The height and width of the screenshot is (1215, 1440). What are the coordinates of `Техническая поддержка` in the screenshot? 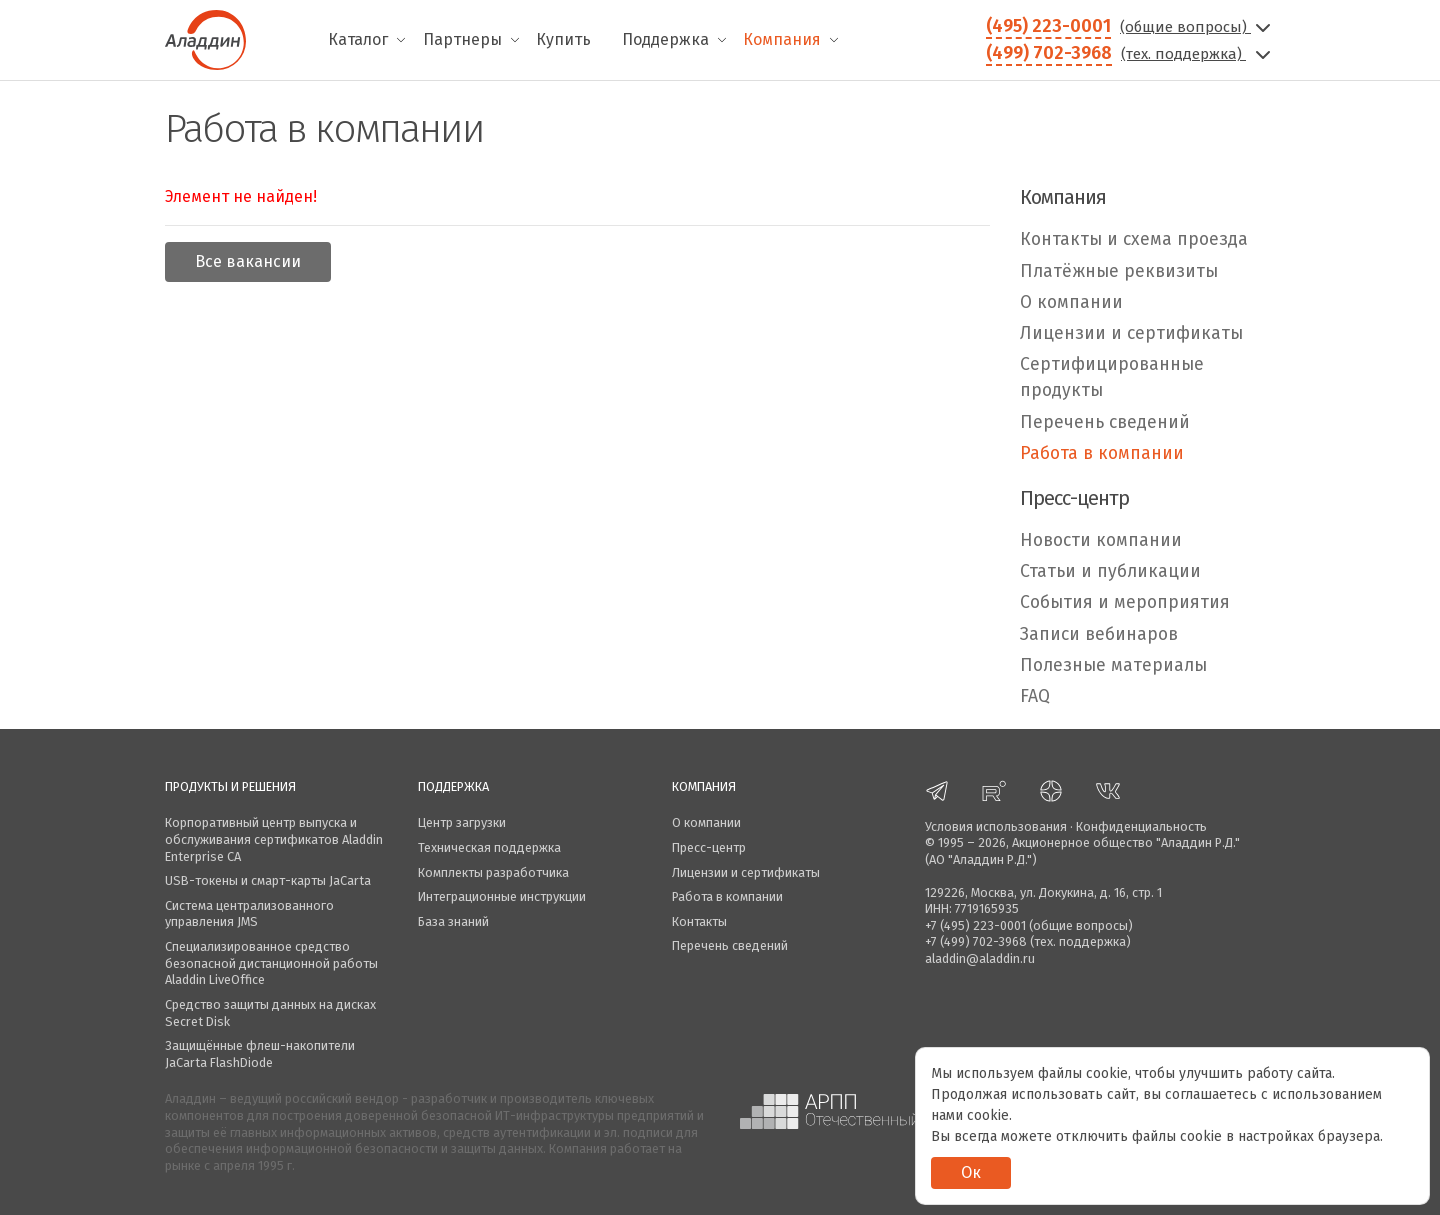 It's located at (489, 847).